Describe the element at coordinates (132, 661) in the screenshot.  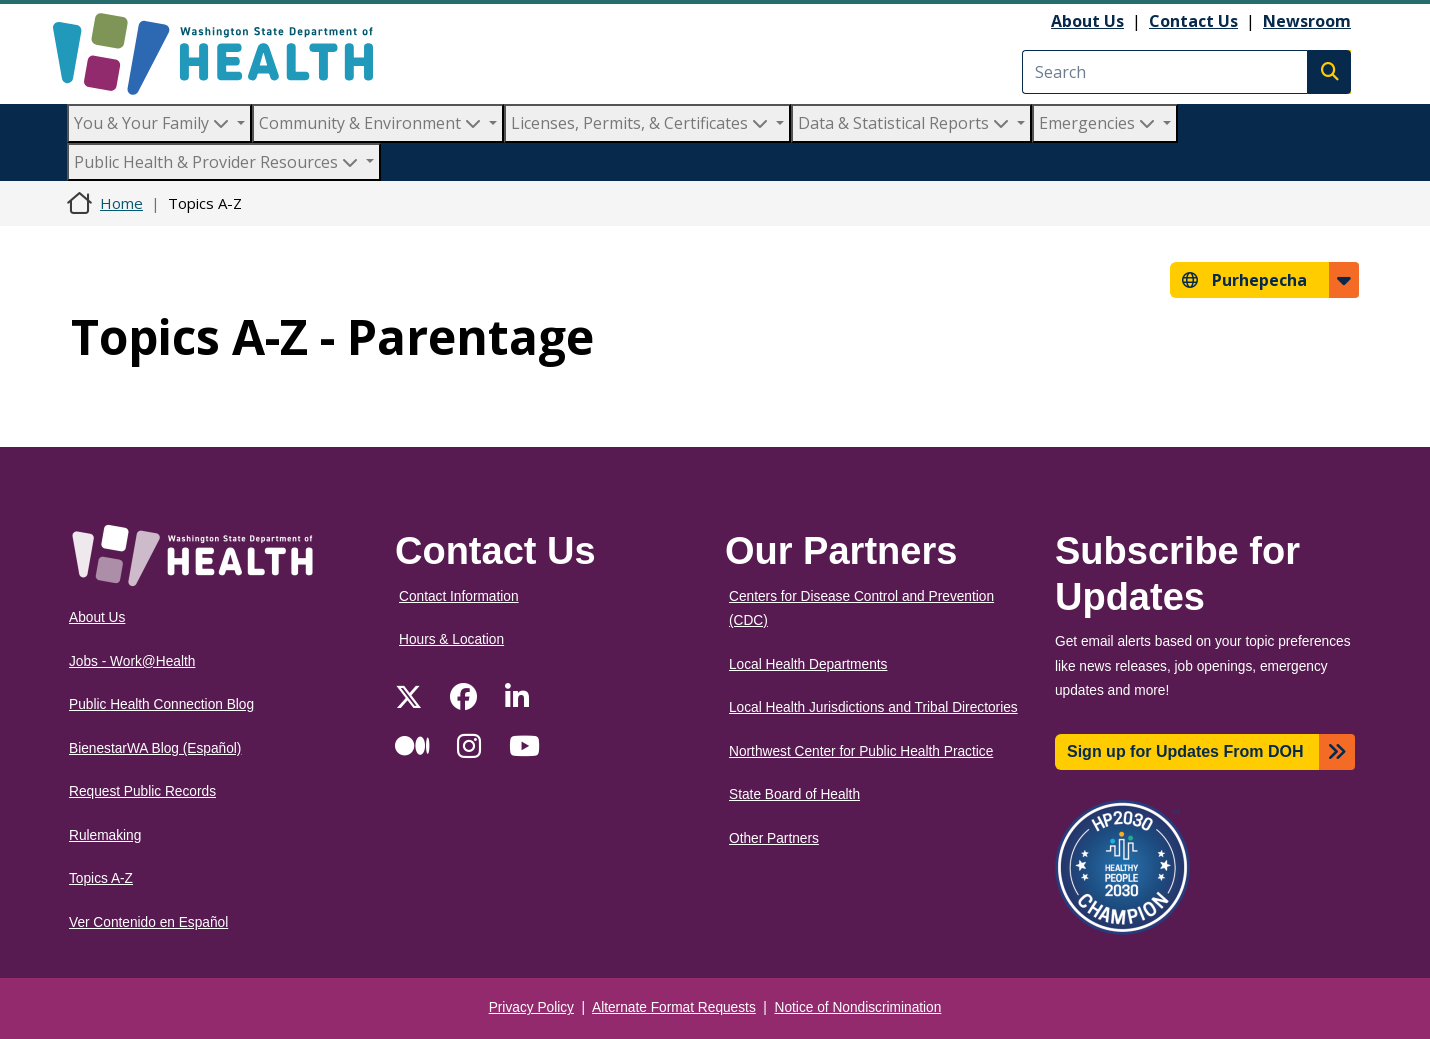
I see `Jobs - Work@Health` at that location.